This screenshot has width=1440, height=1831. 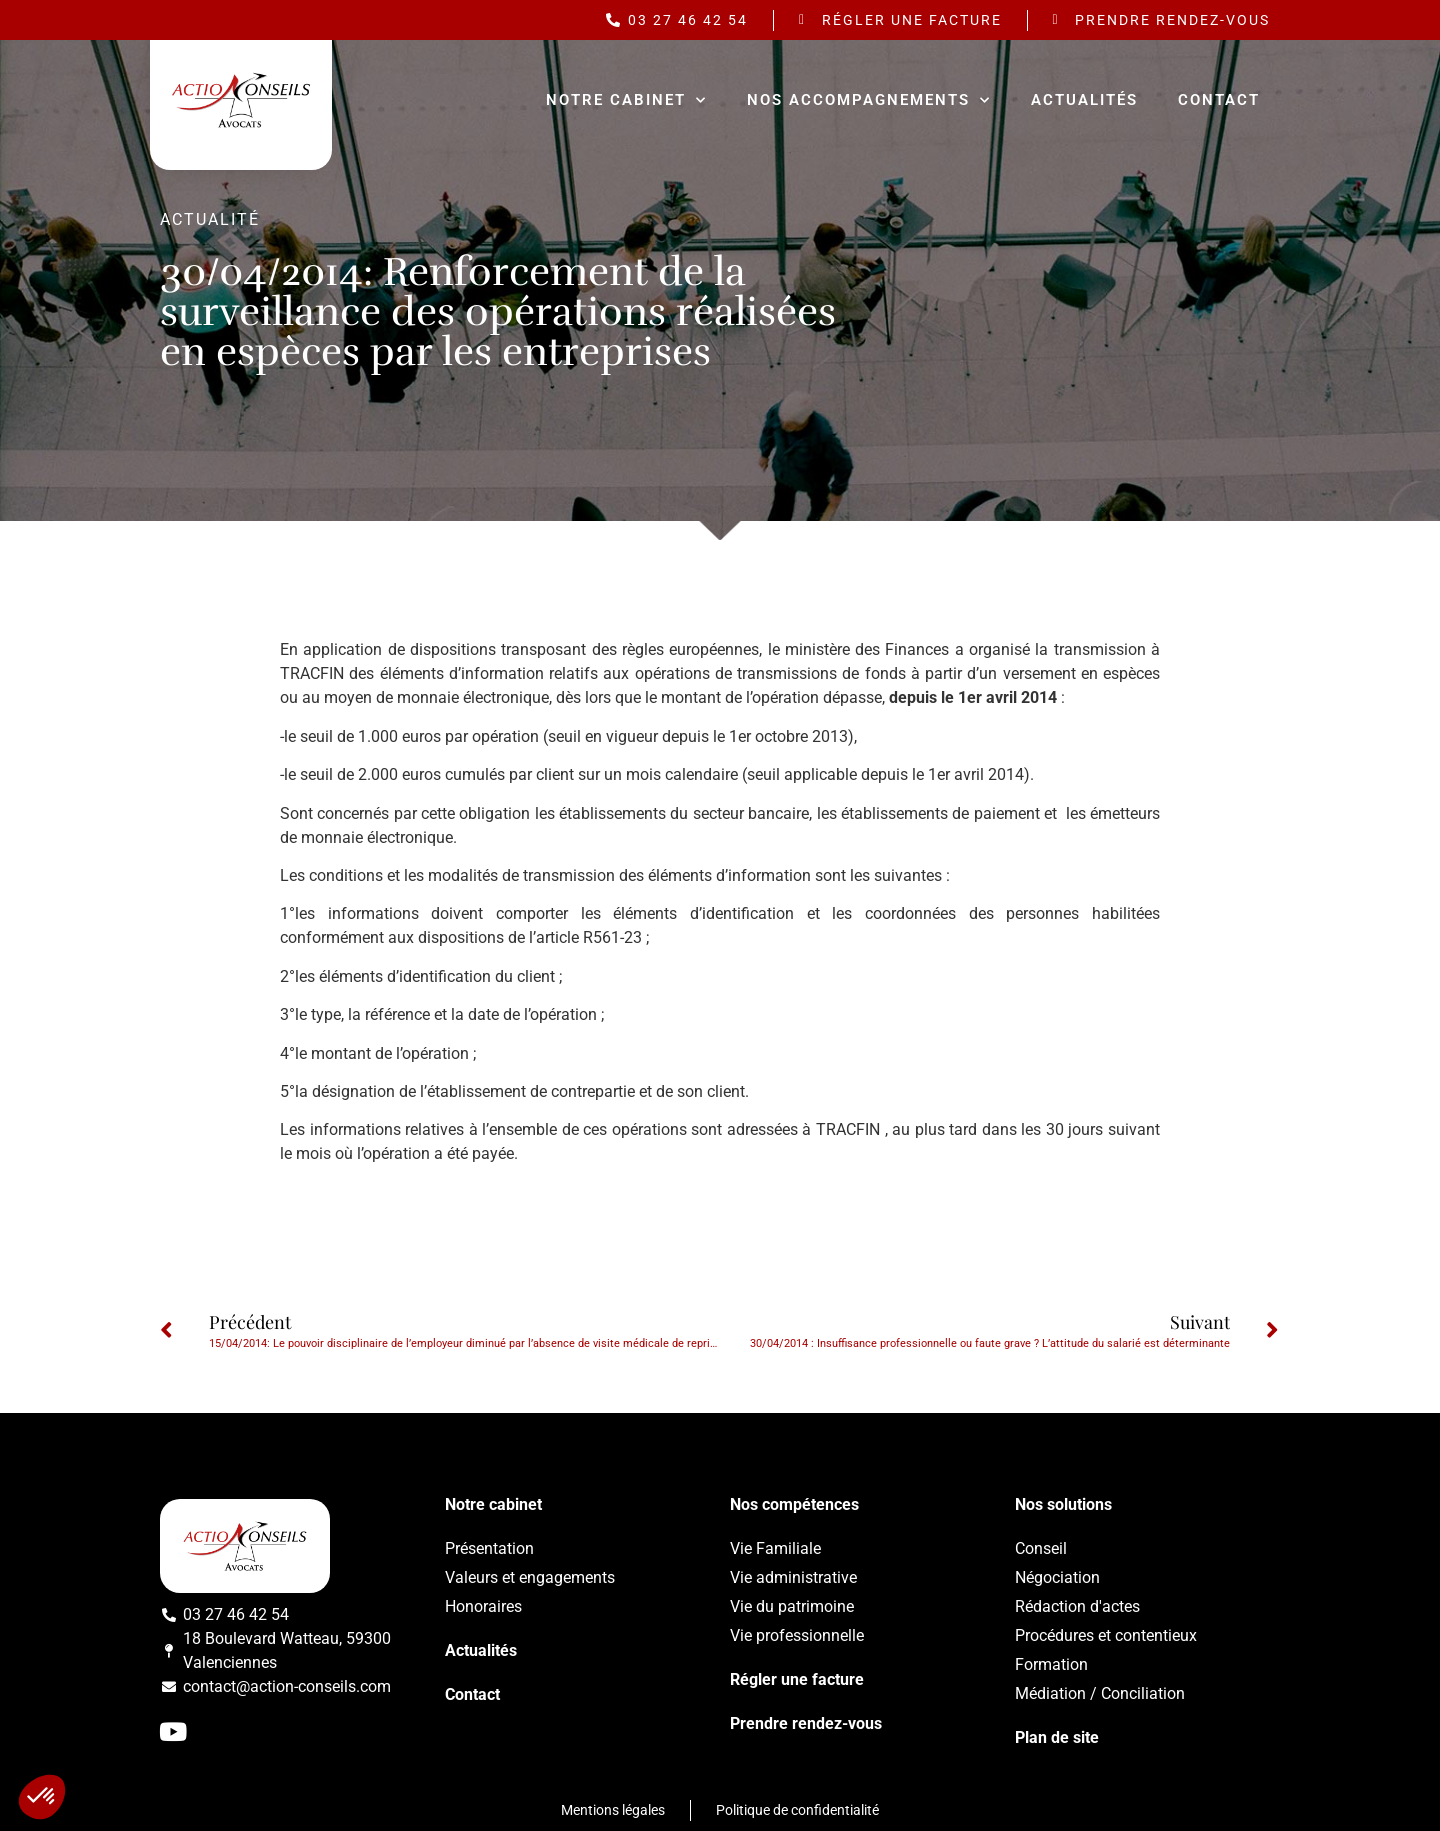 I want to click on [button], so click(x=42, y=1797).